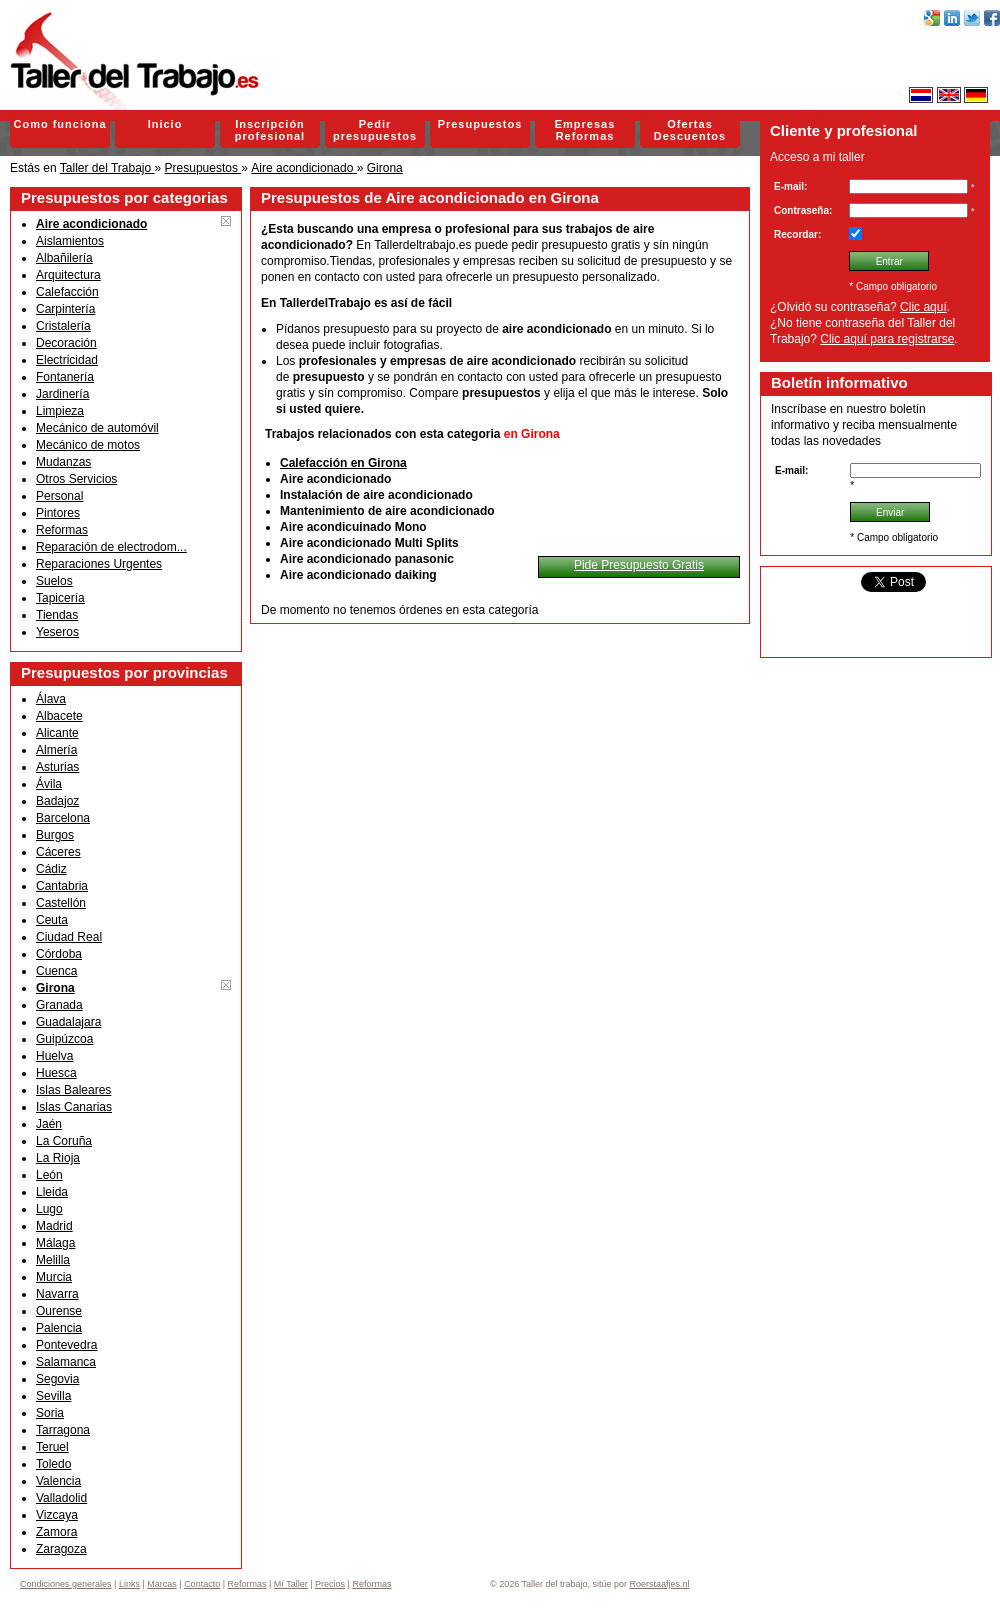  Describe the element at coordinates (56, 971) in the screenshot. I see `Cuenca` at that location.